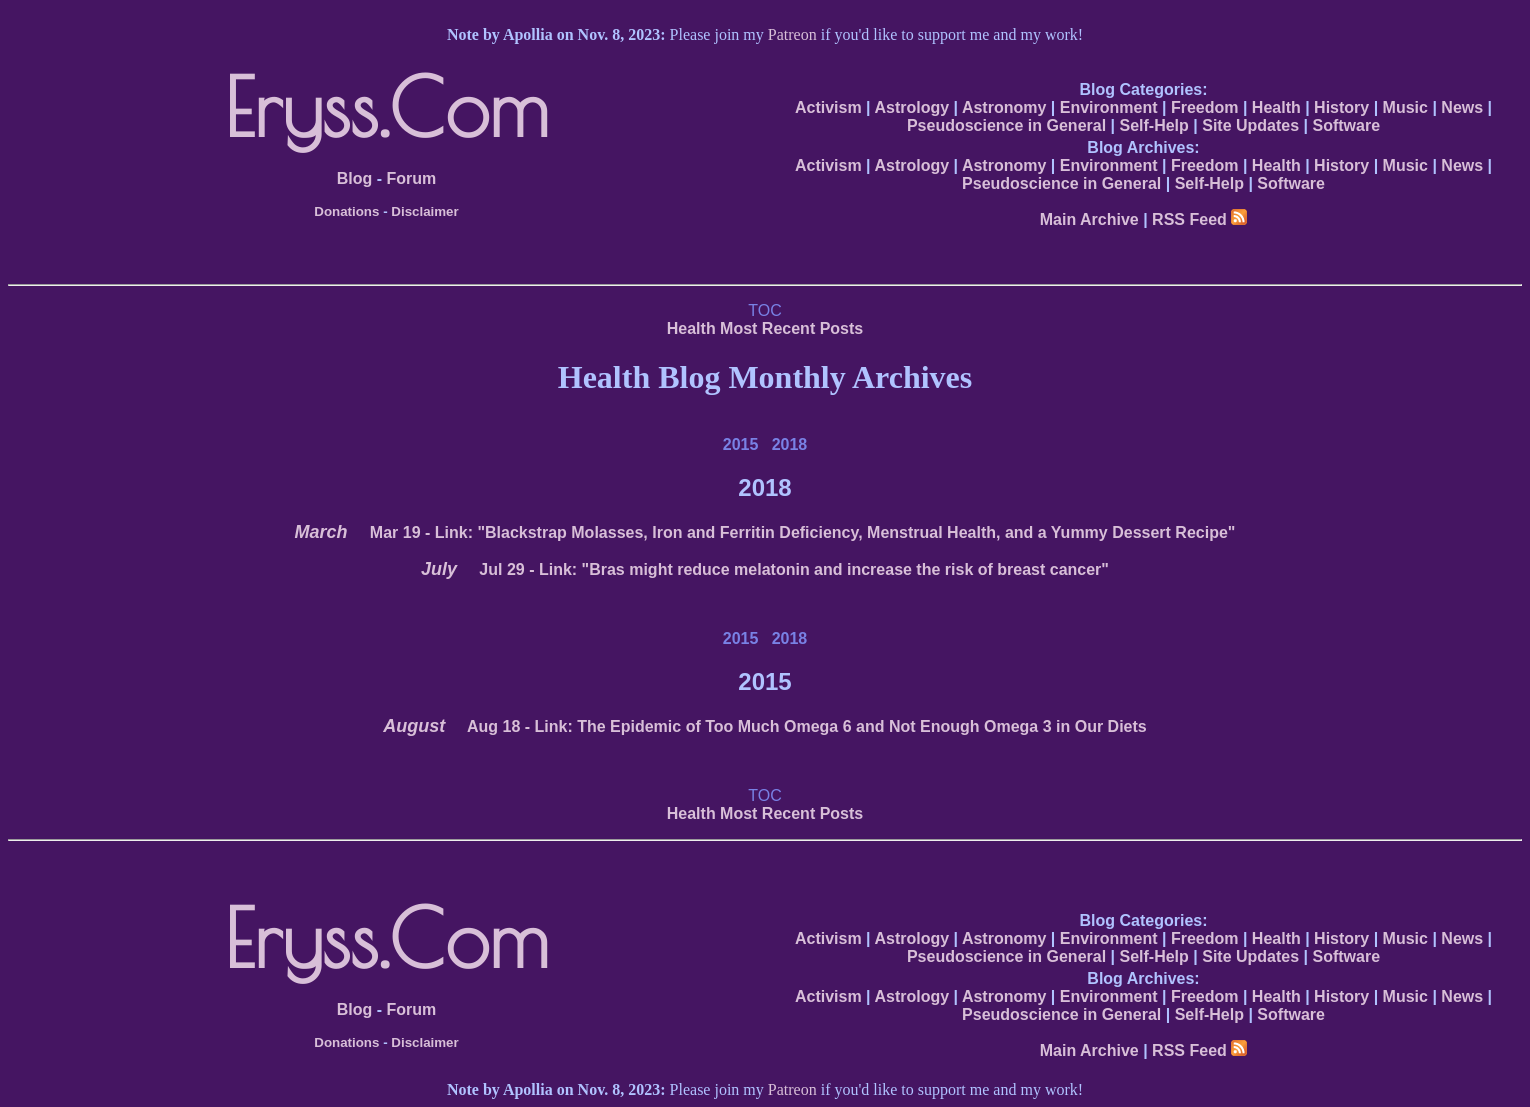 The width and height of the screenshot is (1530, 1107). What do you see at coordinates (1250, 125) in the screenshot?
I see `Site Updates` at bounding box center [1250, 125].